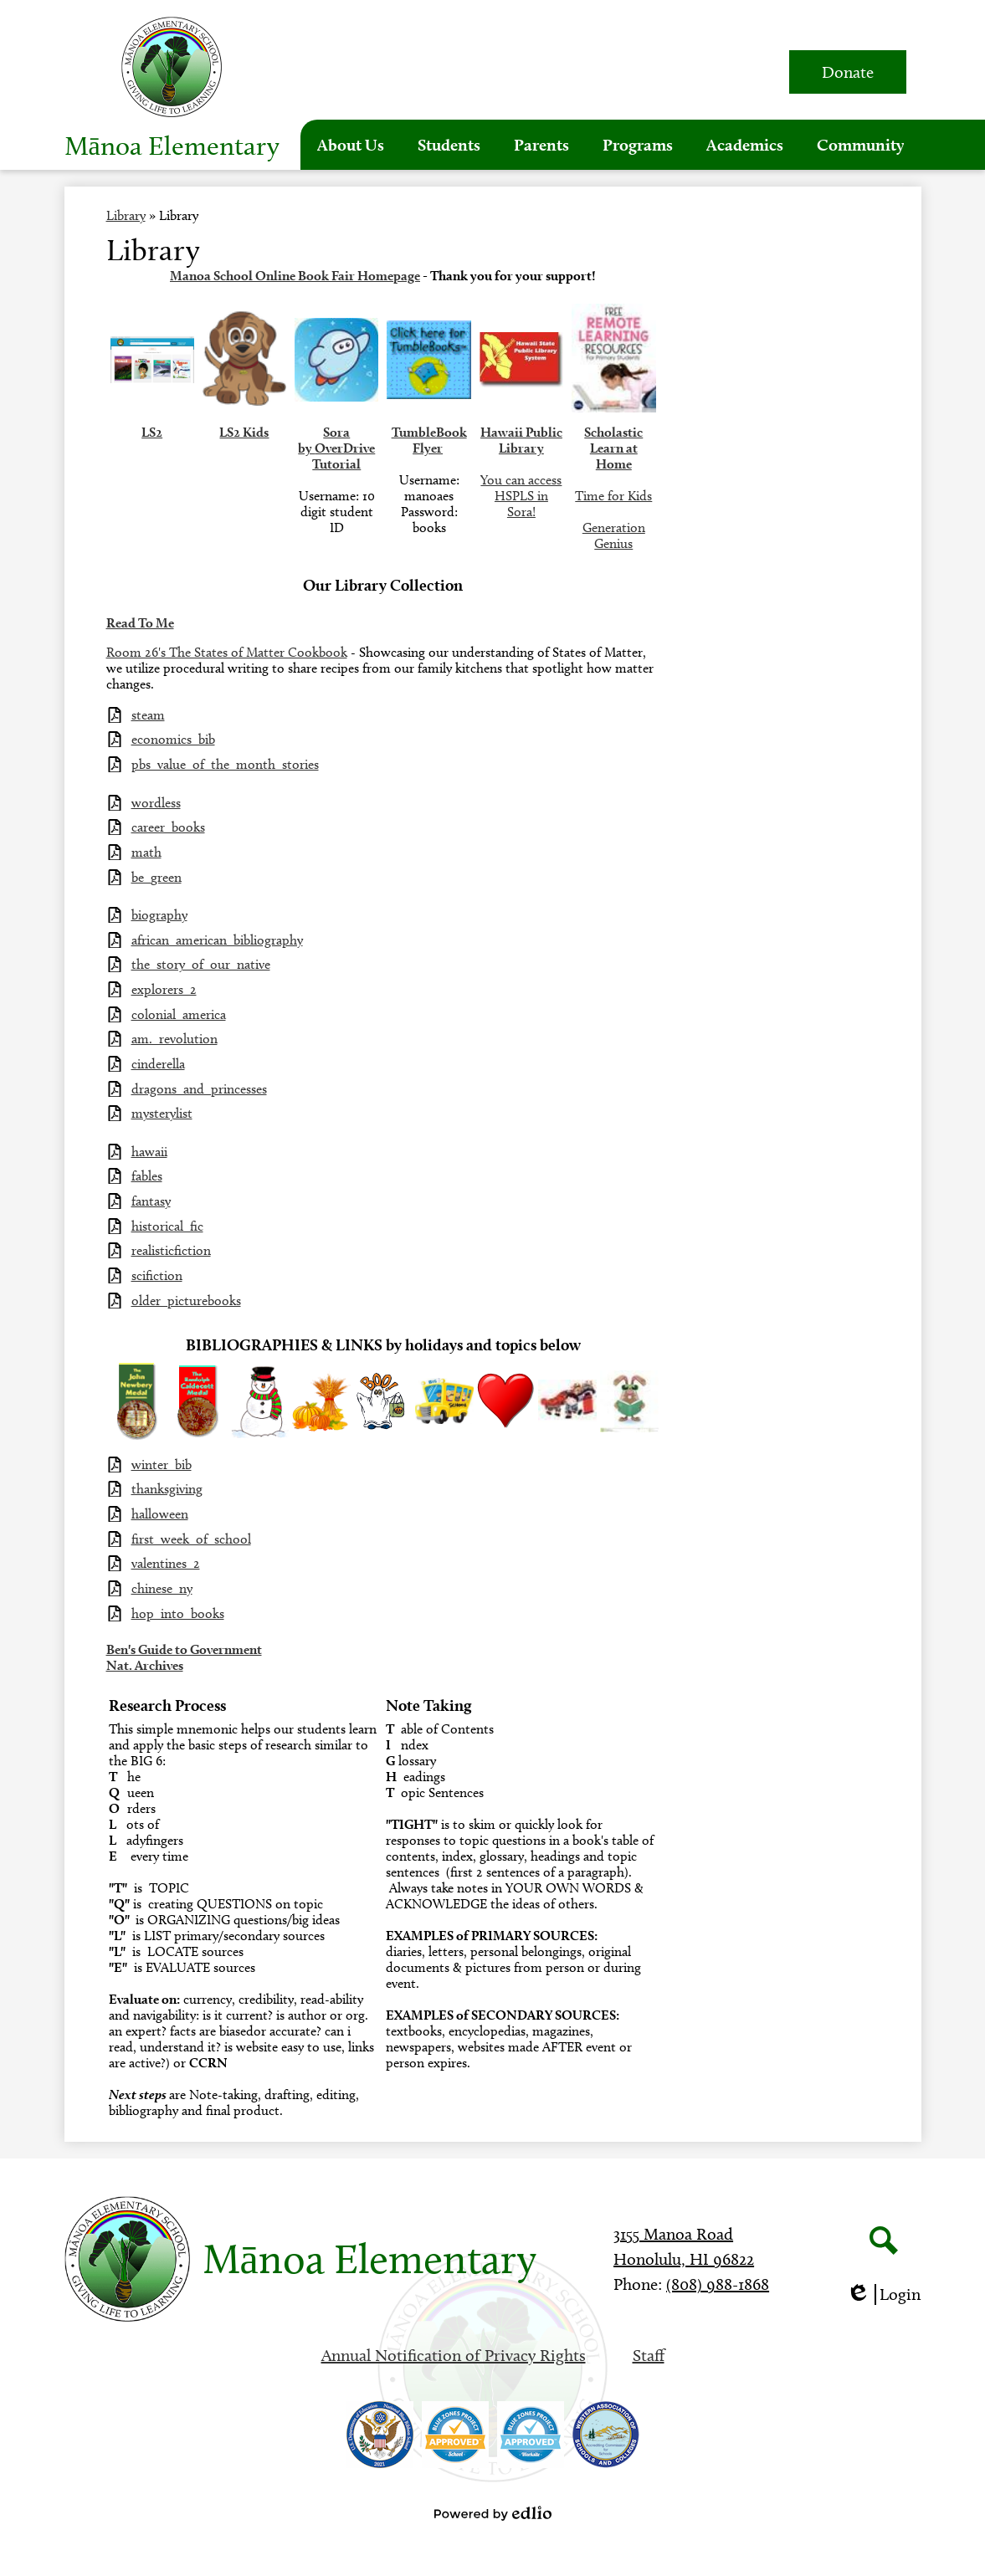 The height and width of the screenshot is (2576, 985). I want to click on chinese_ny, so click(161, 1588).